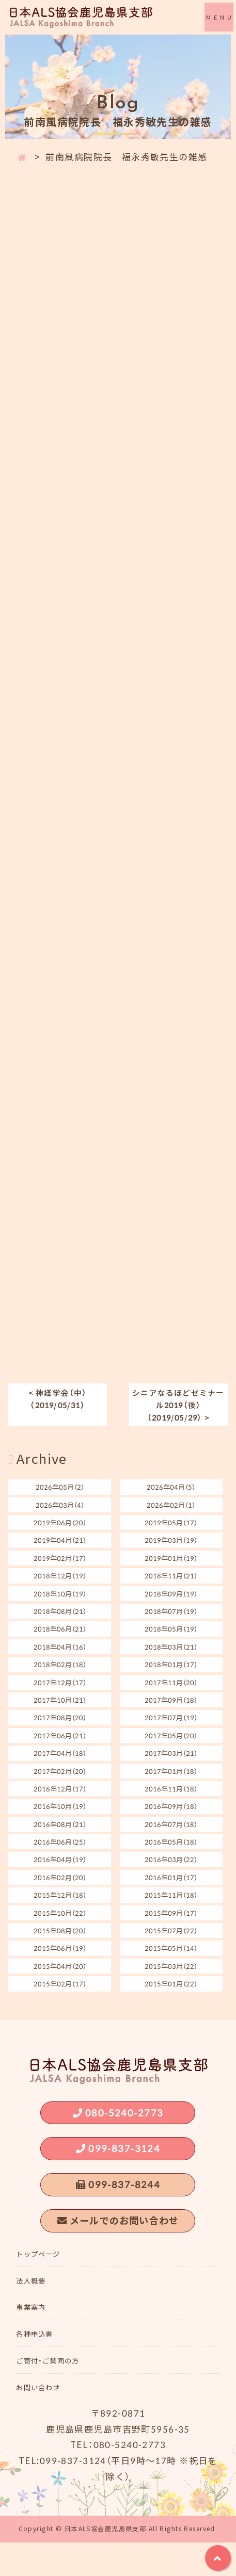 The width and height of the screenshot is (236, 2576). Describe the element at coordinates (54, 2394) in the screenshot. I see `ご寄付・ご賛同の方` at that location.